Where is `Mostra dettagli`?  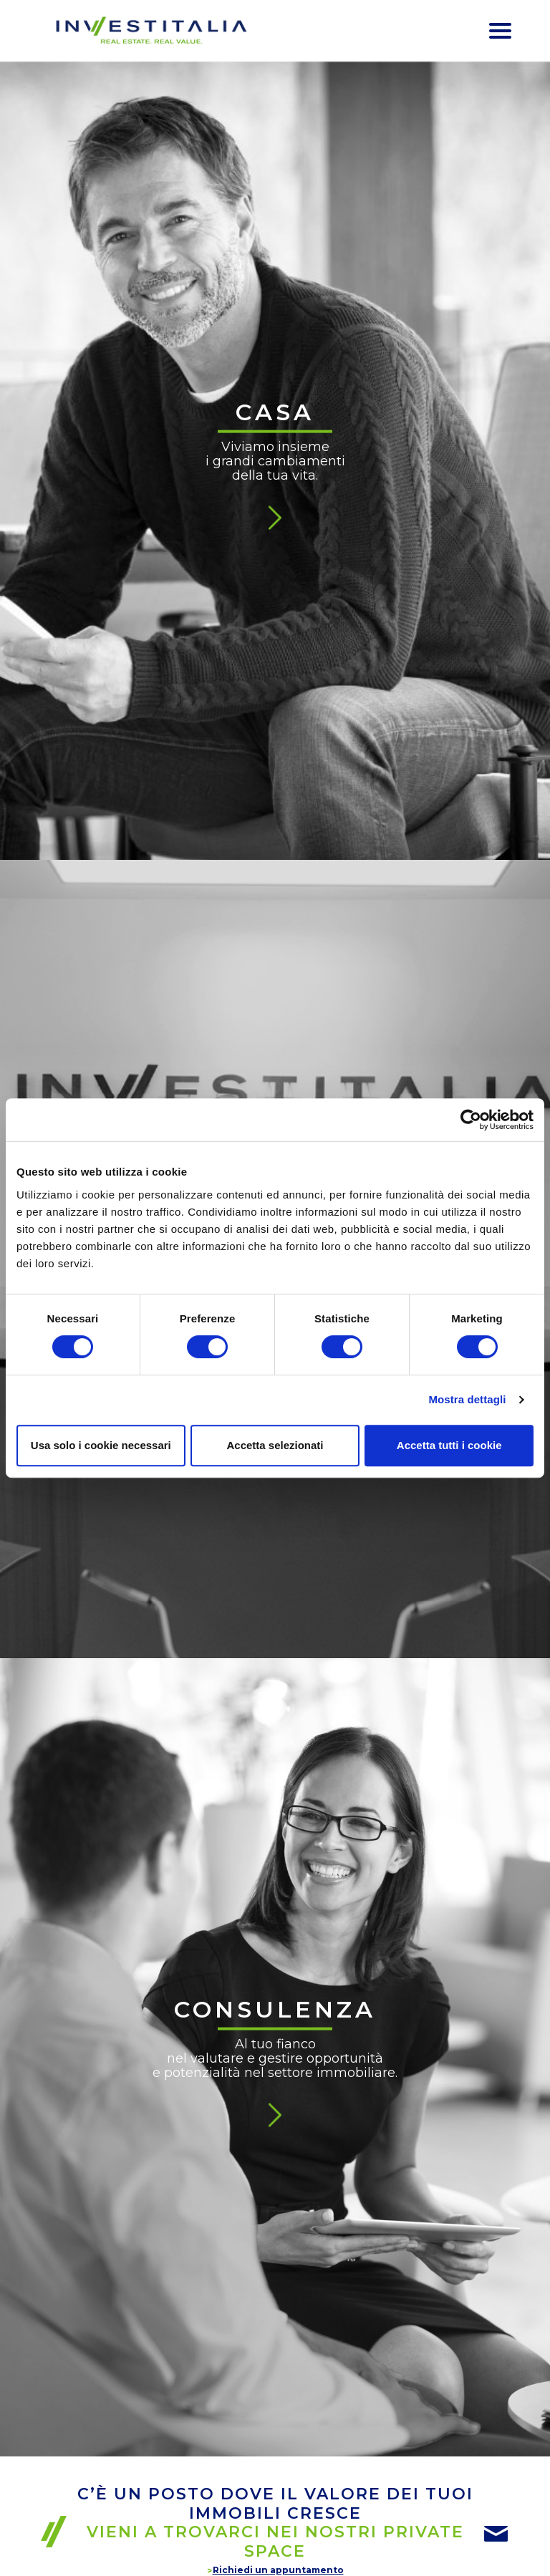 Mostra dettagli is located at coordinates (467, 1399).